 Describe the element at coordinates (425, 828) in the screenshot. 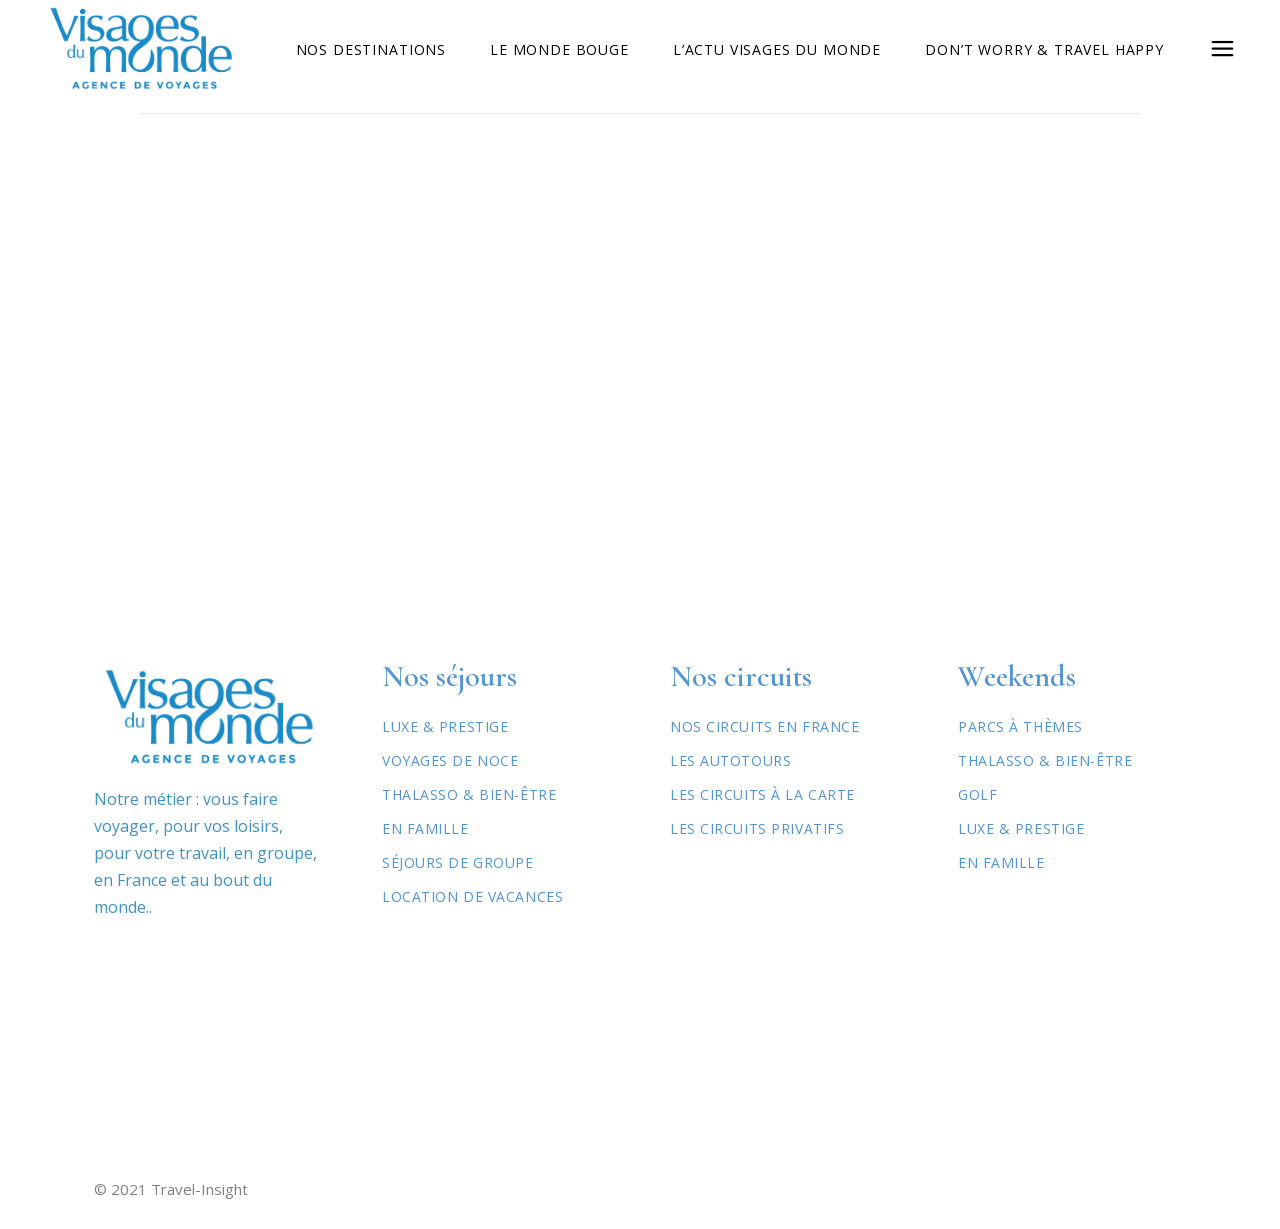

I see `En Famille` at that location.